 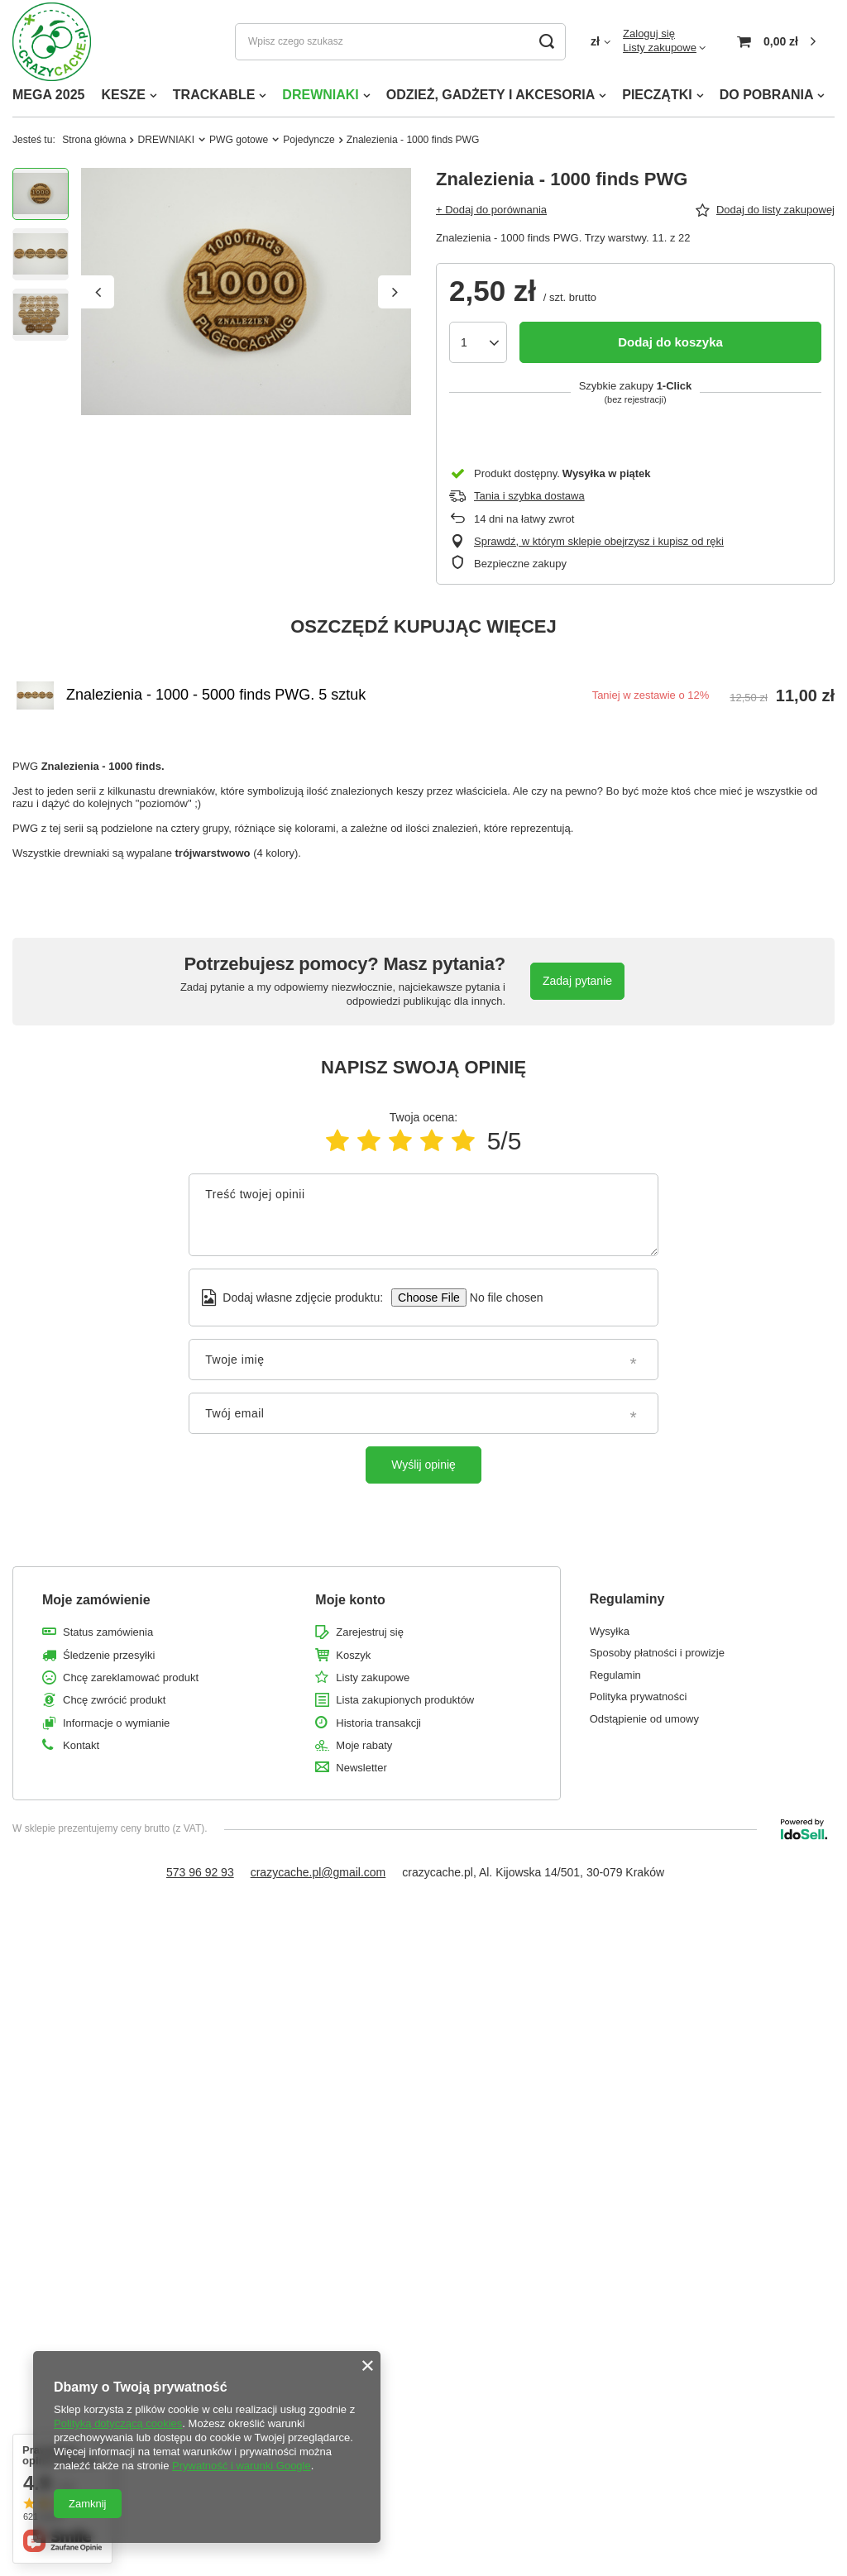 I want to click on Sprawdź, w którym sklepie obejrzysz i kupisz od ręki, so click(x=599, y=541).